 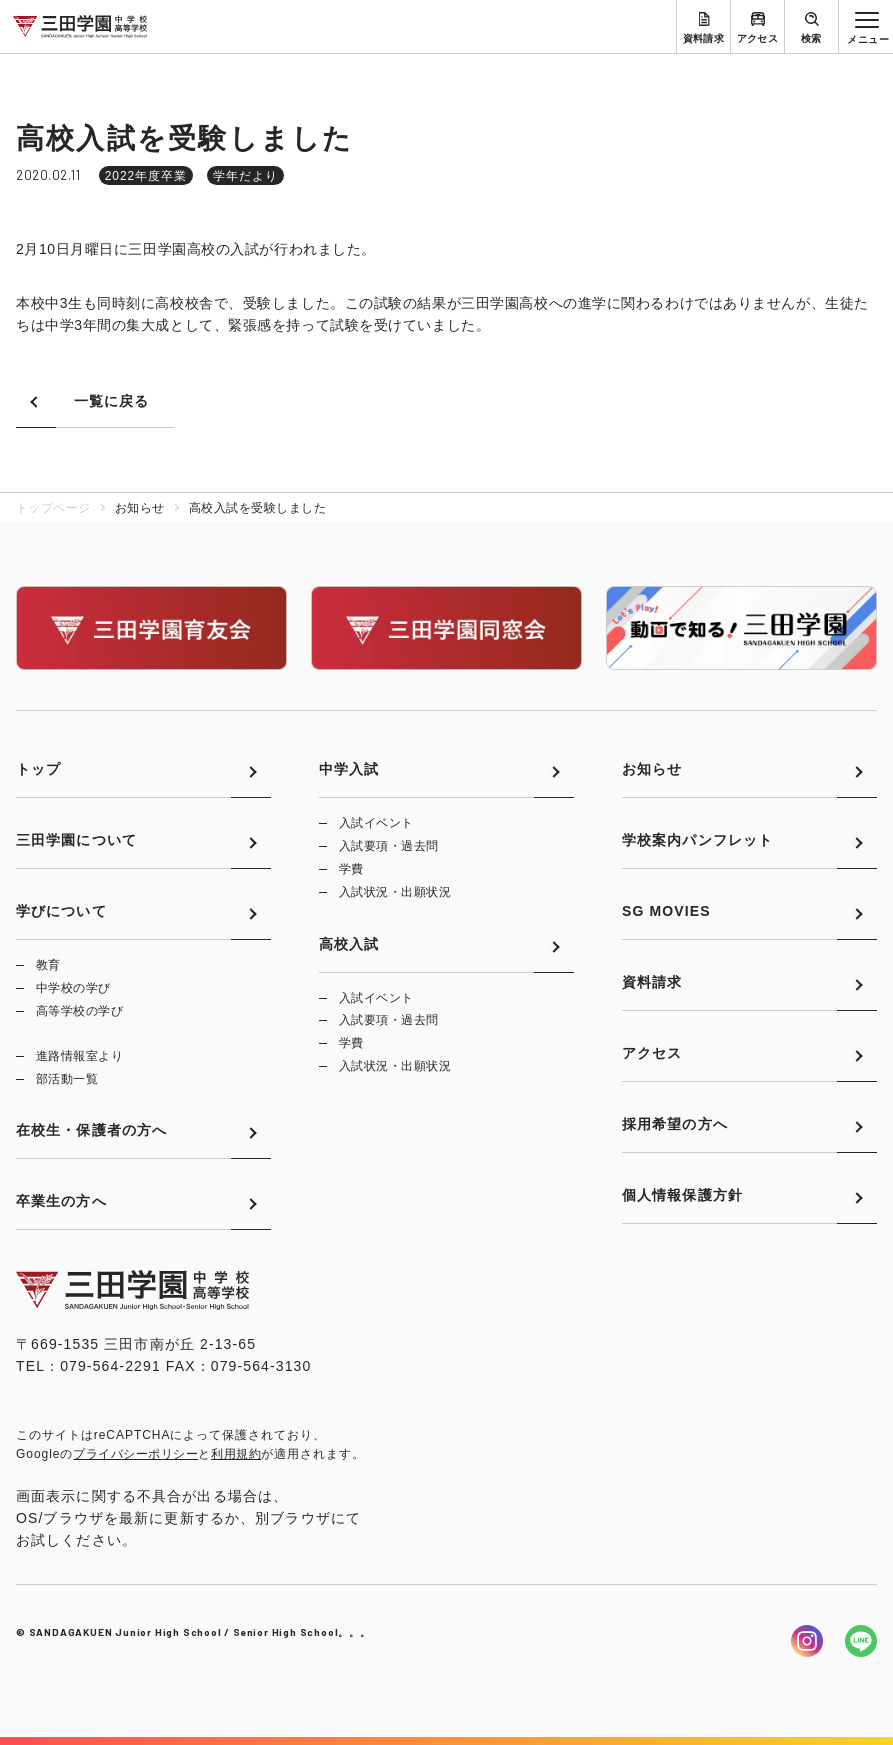 I want to click on 検索, so click(x=811, y=38).